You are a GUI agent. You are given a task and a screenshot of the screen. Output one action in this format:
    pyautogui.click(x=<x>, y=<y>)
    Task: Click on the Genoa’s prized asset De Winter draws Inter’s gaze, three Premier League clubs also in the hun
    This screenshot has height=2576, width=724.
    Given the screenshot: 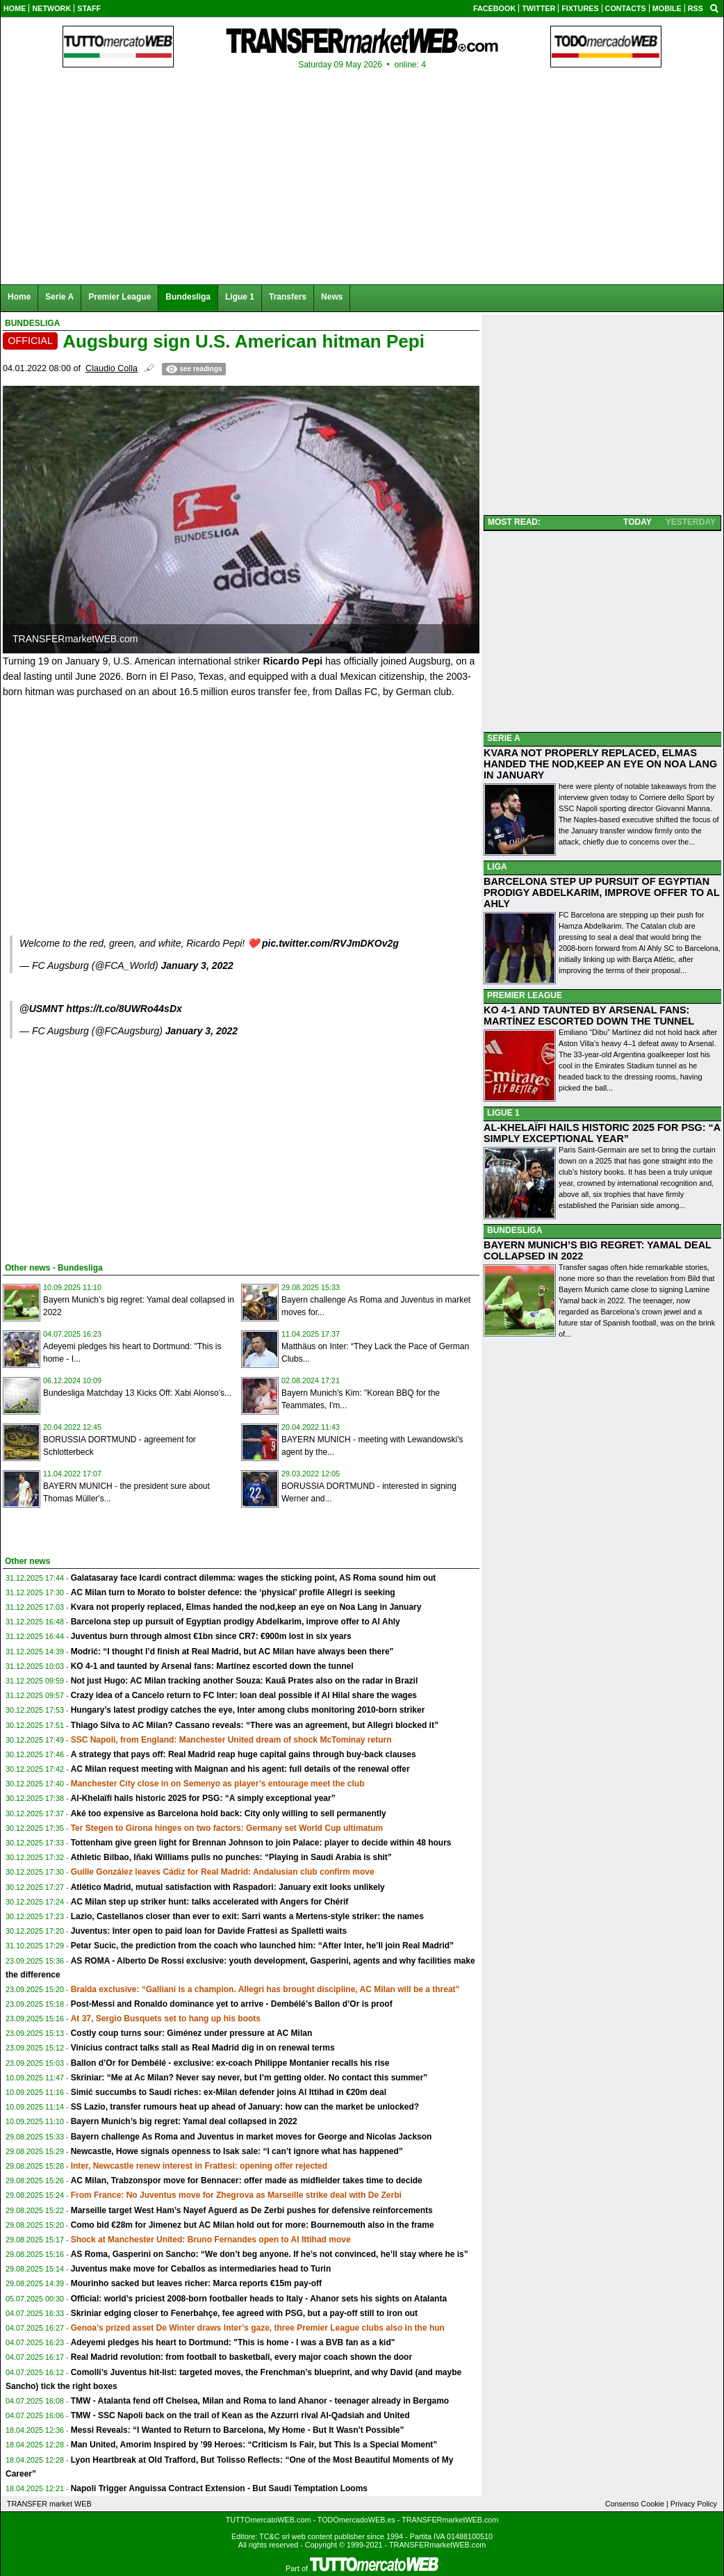 What is the action you would take?
    pyautogui.click(x=258, y=2328)
    